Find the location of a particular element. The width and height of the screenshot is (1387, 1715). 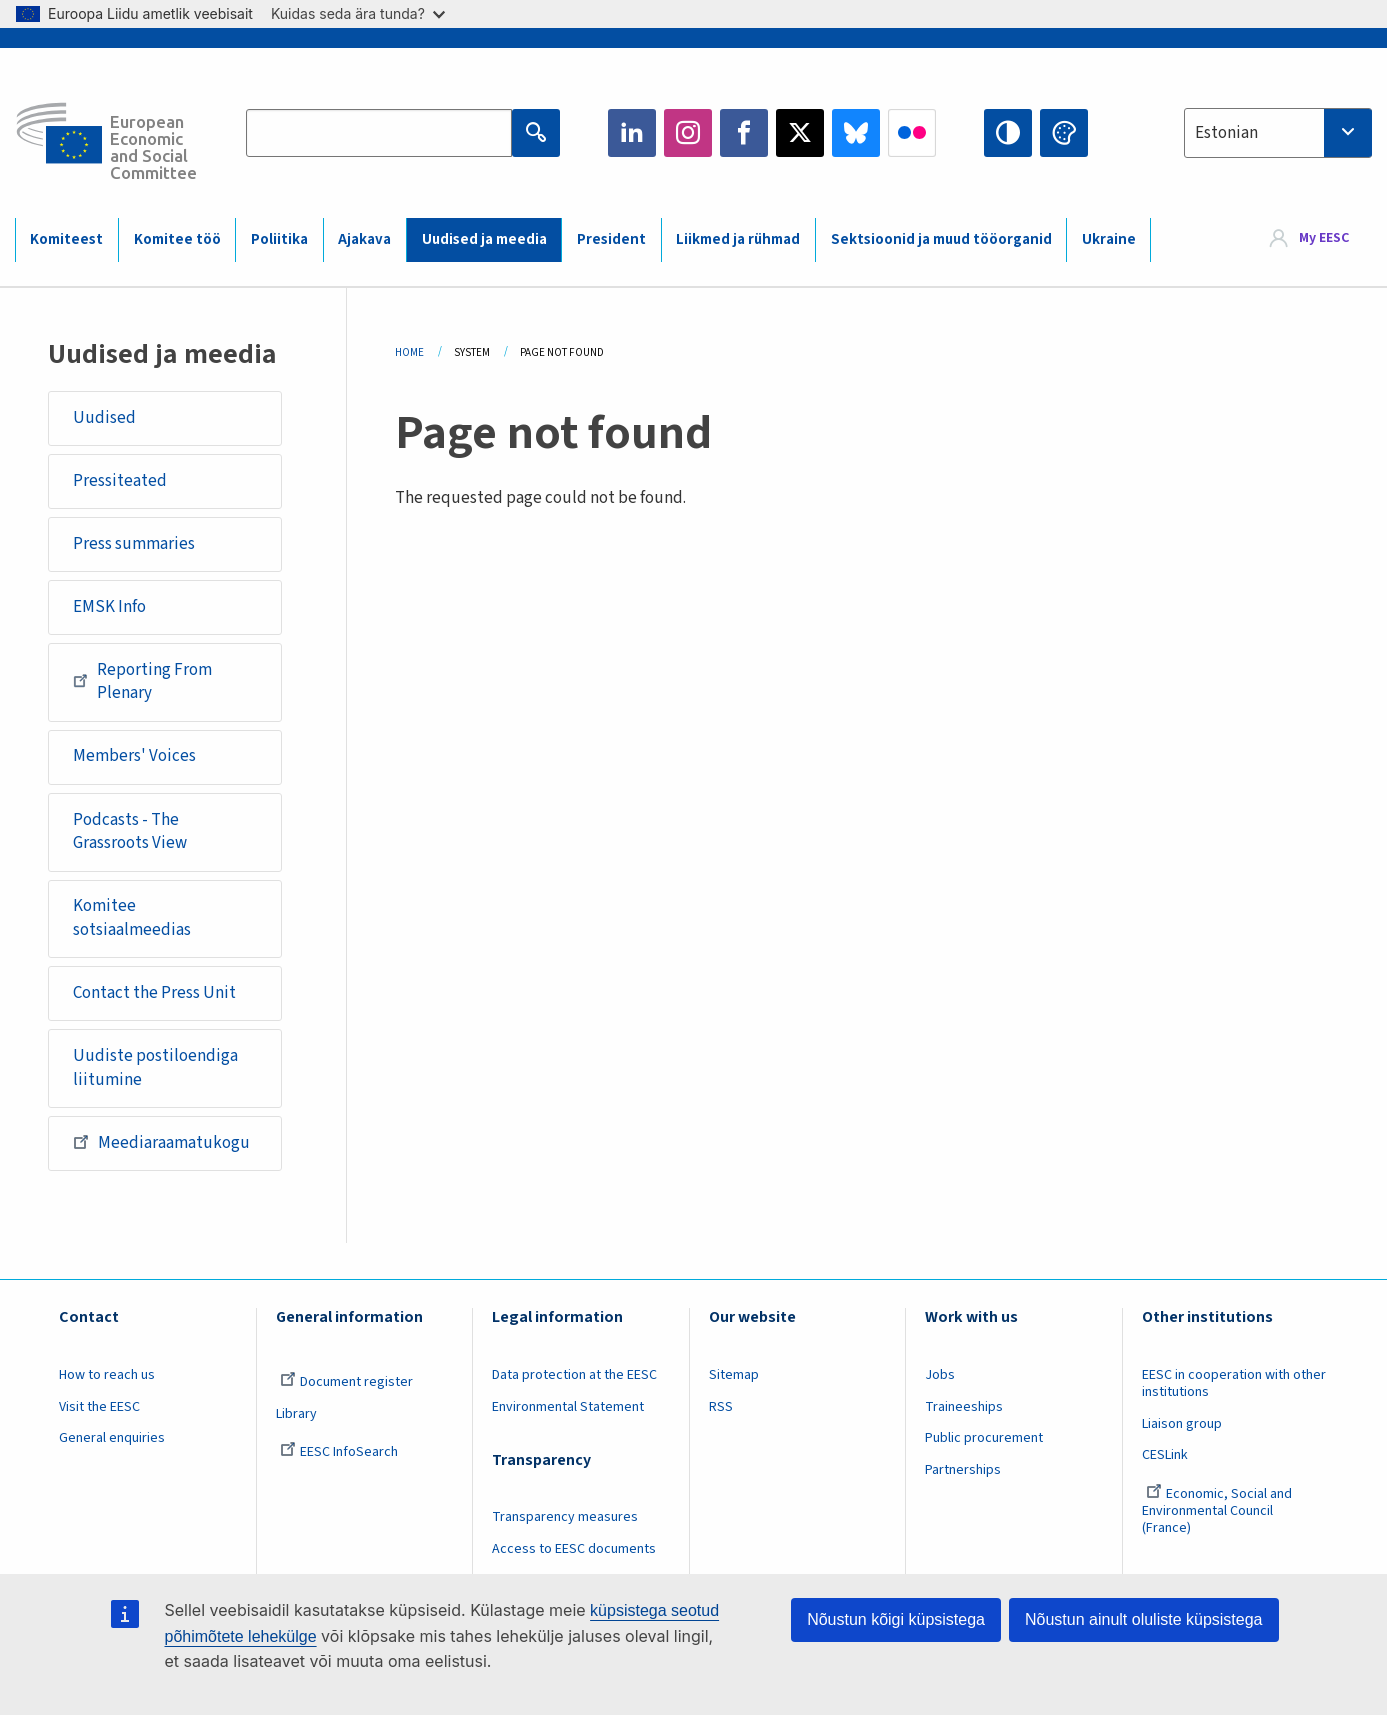

[Search the EESC website] is located at coordinates (379, 133).